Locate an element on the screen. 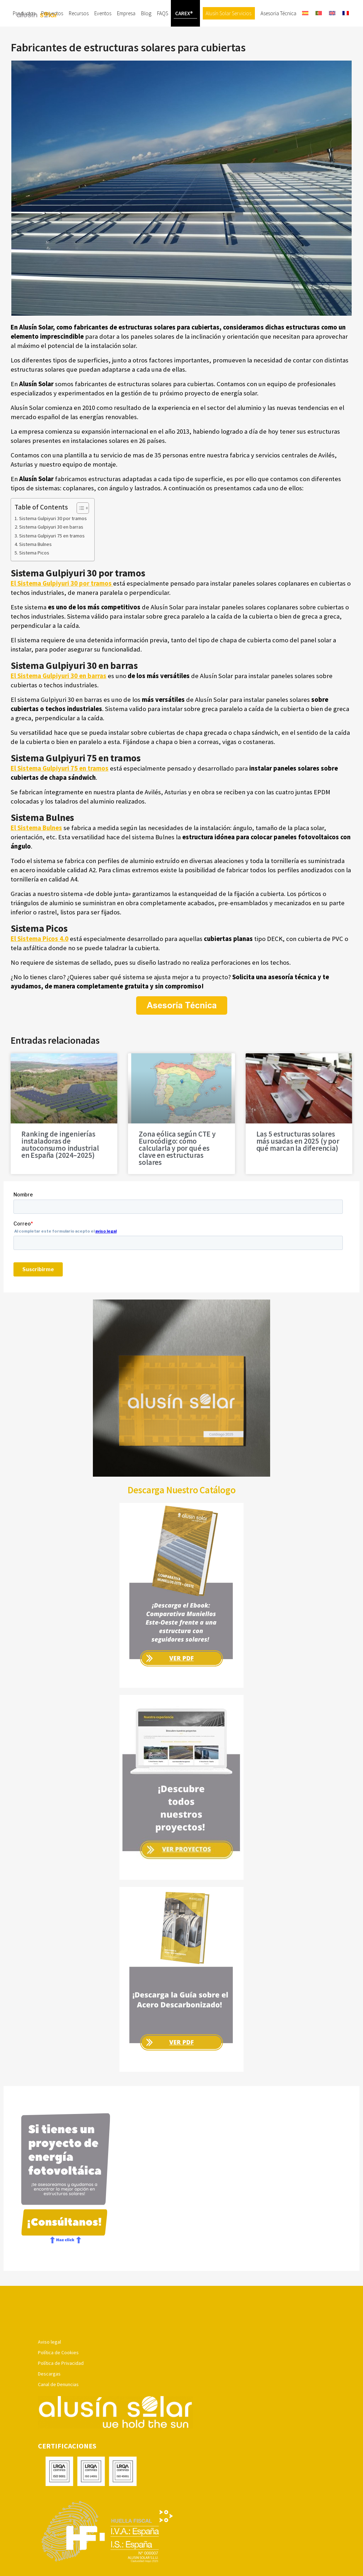  Sistema Gulpiyuri 30 en barras is located at coordinates (51, 553).